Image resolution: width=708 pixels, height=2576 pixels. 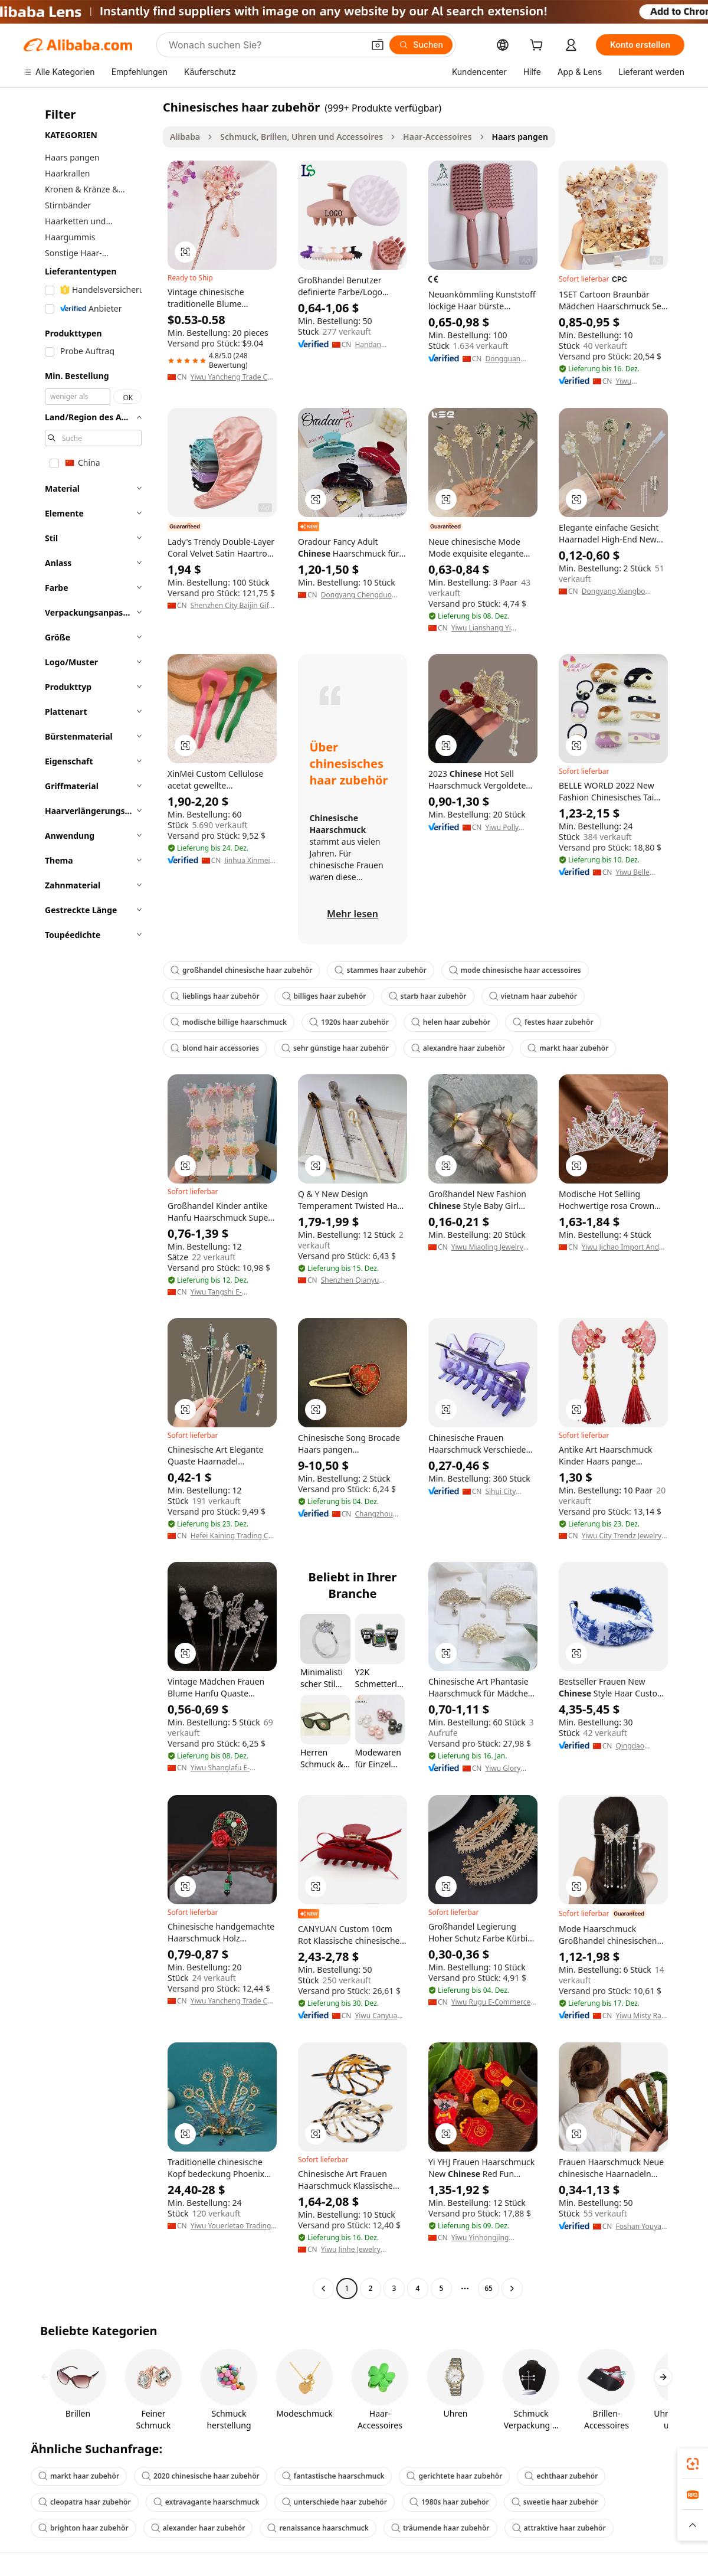 I want to click on Schmuck, Brillen, Uhren und Accessoires, so click(x=301, y=136).